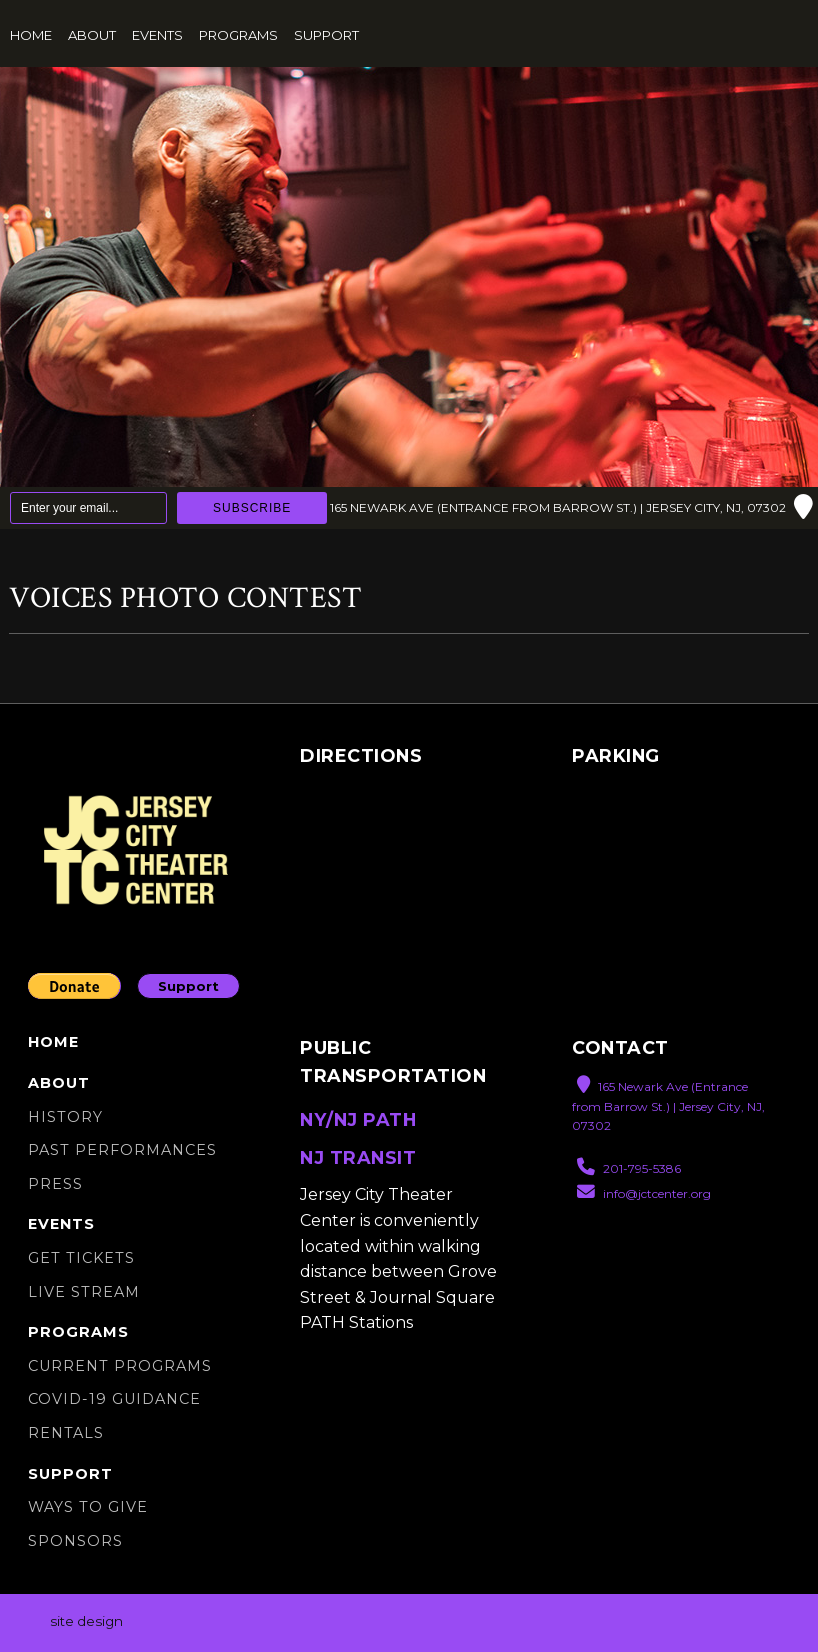 This screenshot has height=1652, width=818. I want to click on Sponsors, so click(75, 1541).